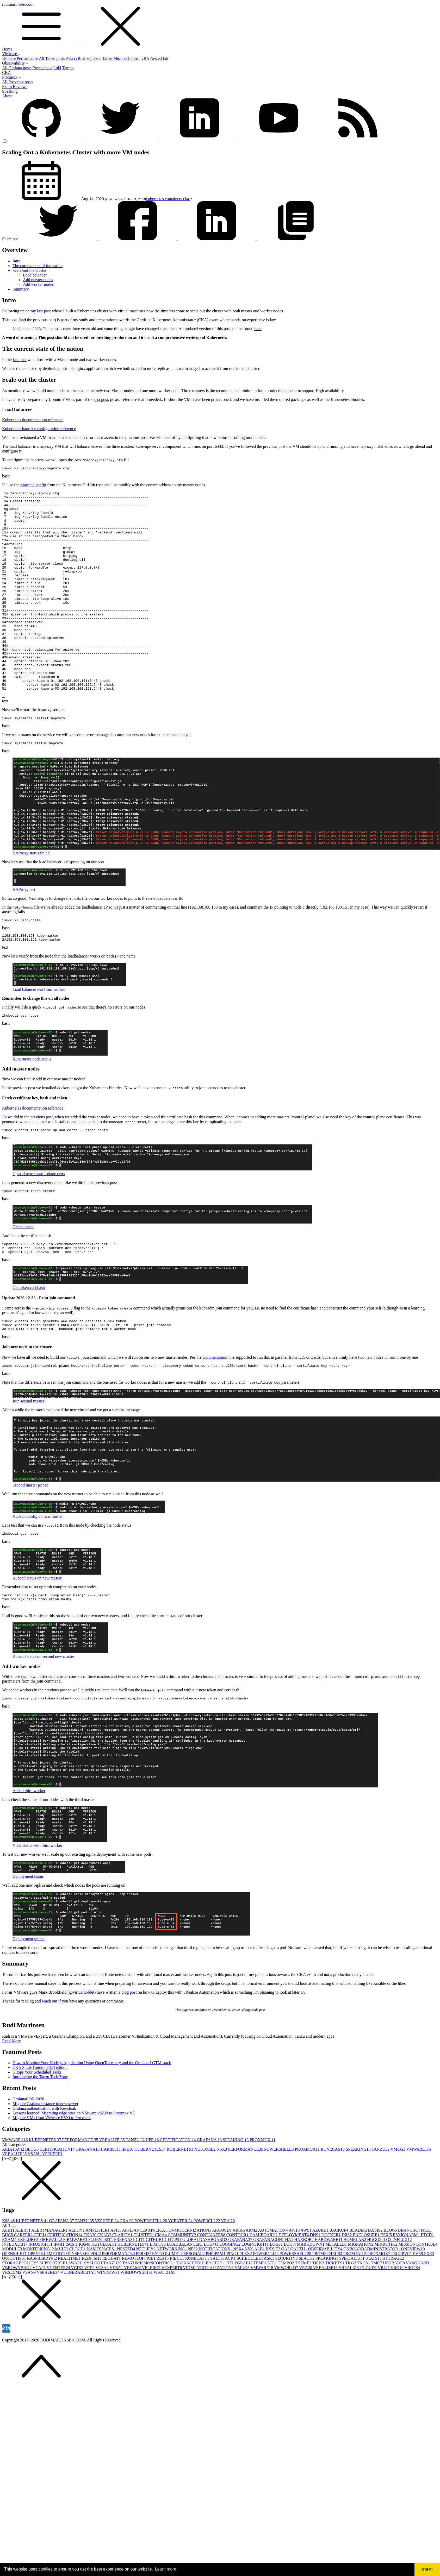  I want to click on Kubernetes haproxy configuration reference, so click(39, 428).